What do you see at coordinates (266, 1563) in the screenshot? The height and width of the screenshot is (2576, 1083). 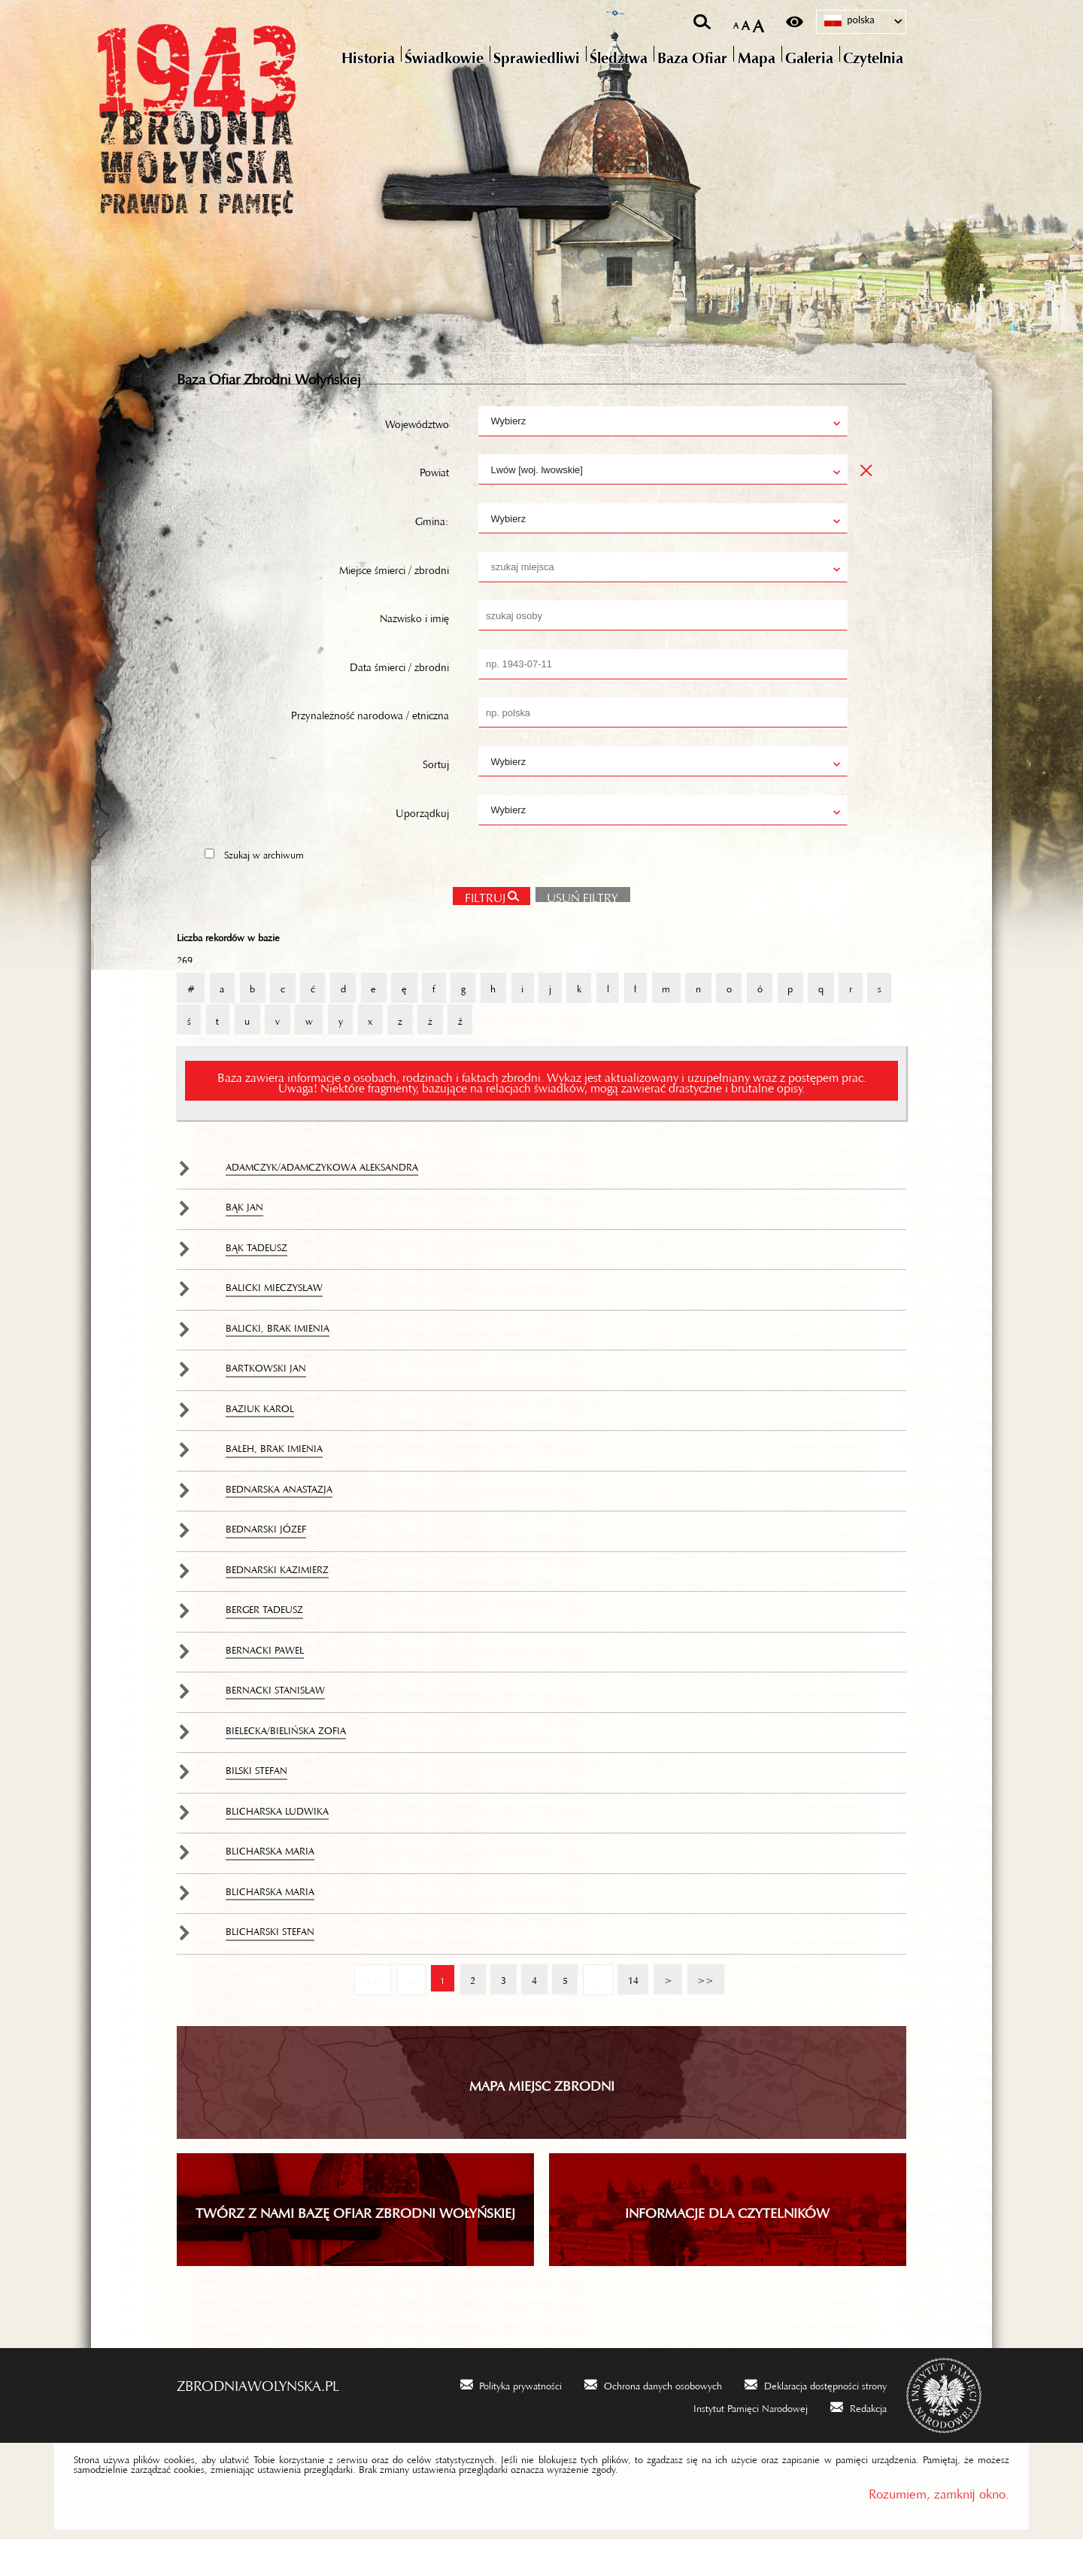 I see `Bednarski Józef` at bounding box center [266, 1563].